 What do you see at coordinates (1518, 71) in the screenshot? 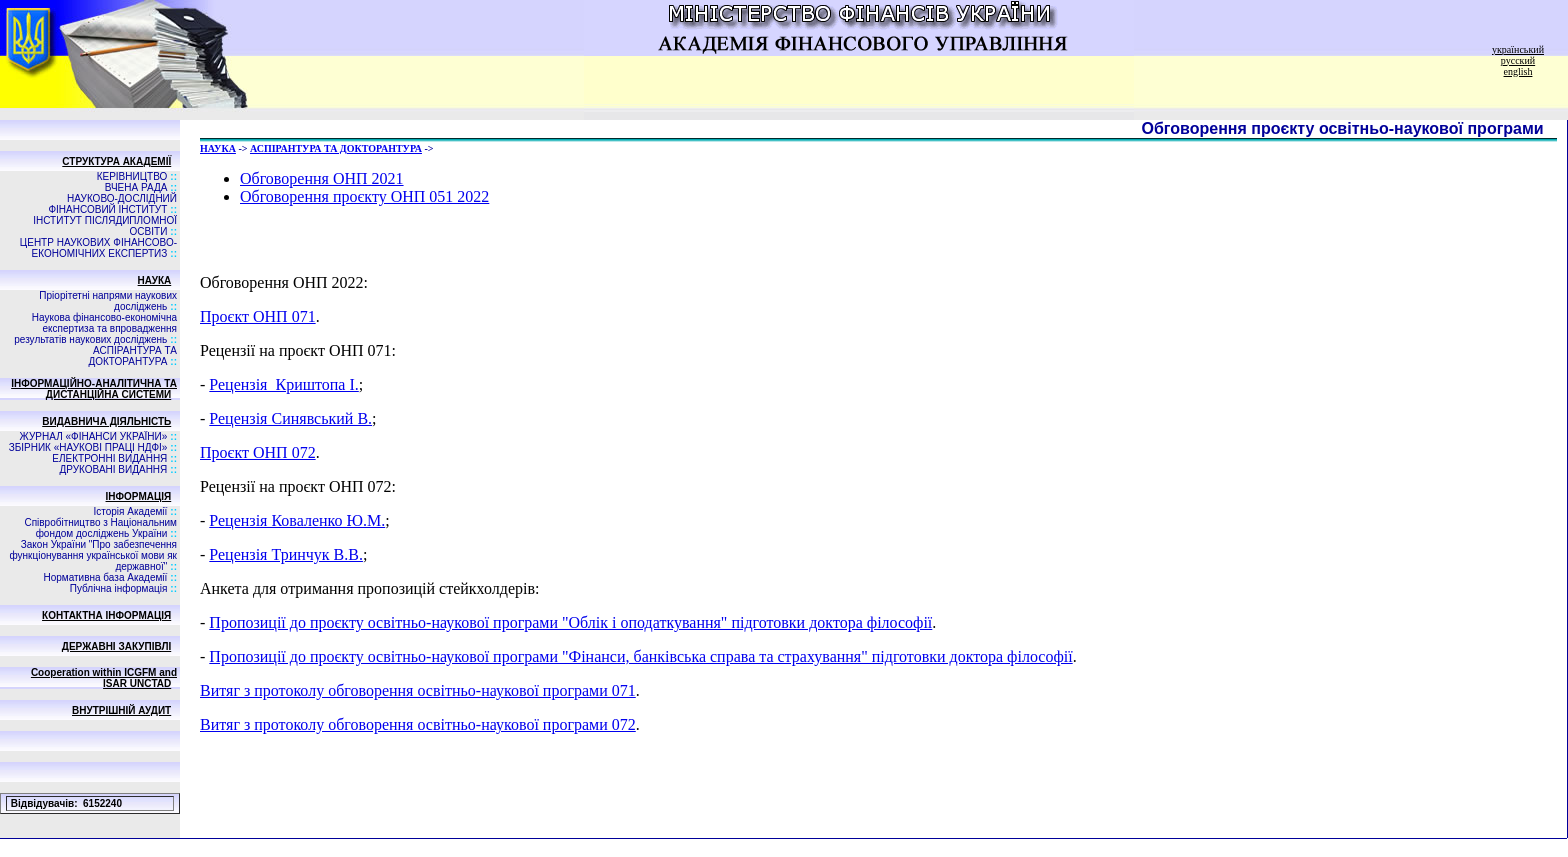
I see `english` at bounding box center [1518, 71].